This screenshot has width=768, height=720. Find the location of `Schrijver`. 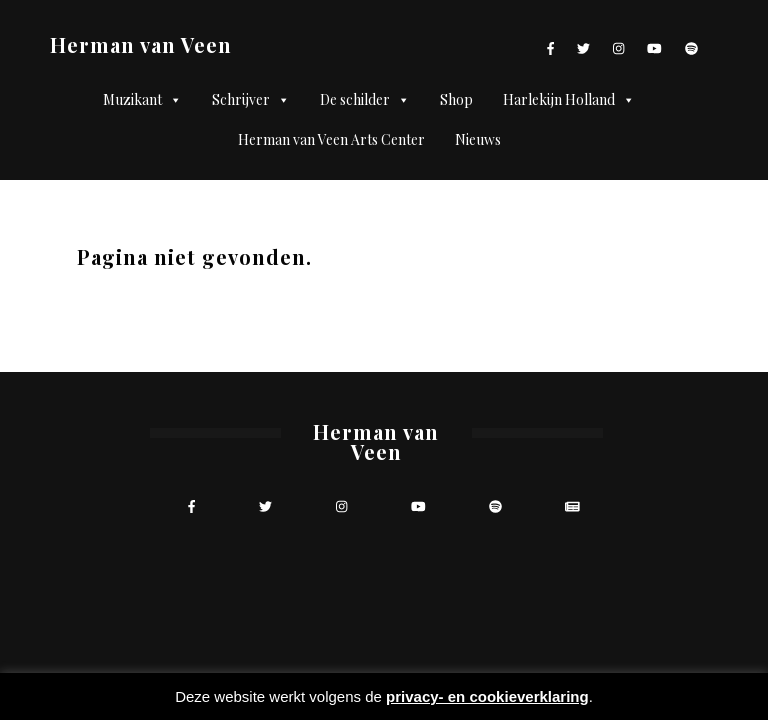

Schrijver is located at coordinates (251, 100).